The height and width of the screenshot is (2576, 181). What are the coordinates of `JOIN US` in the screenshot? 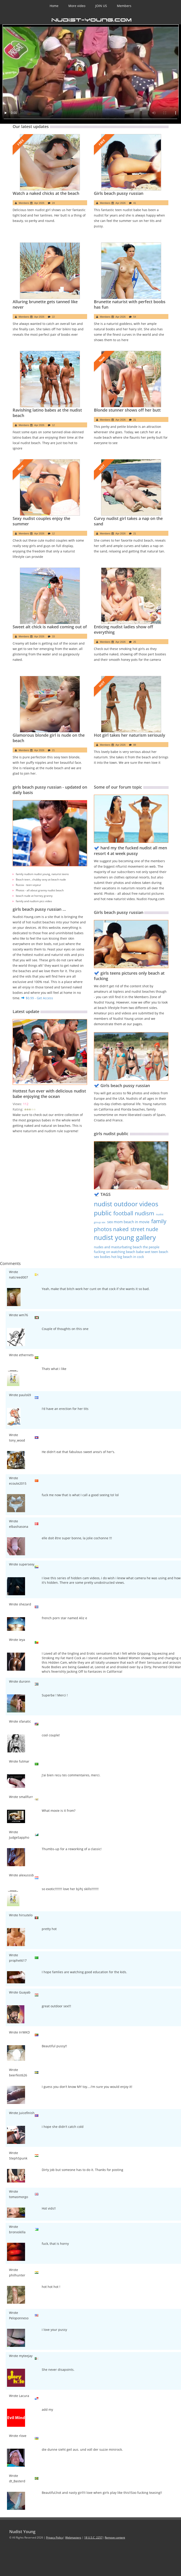 It's located at (101, 6).